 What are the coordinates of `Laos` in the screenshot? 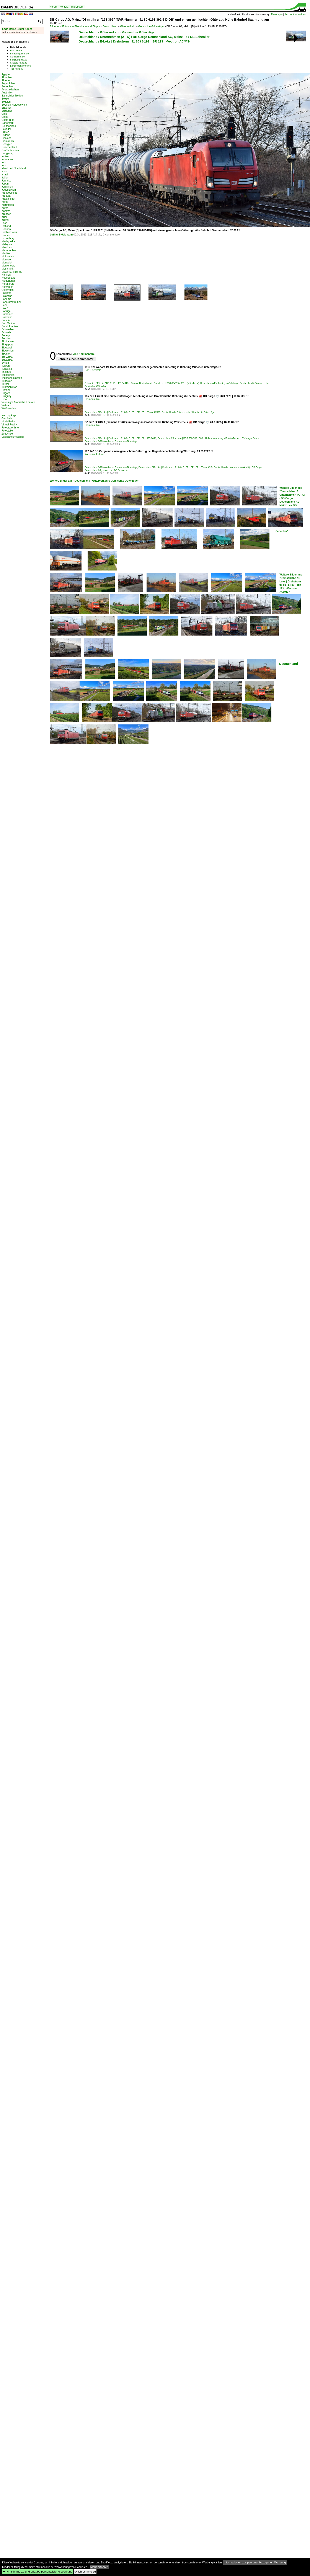 It's located at (4, 223).